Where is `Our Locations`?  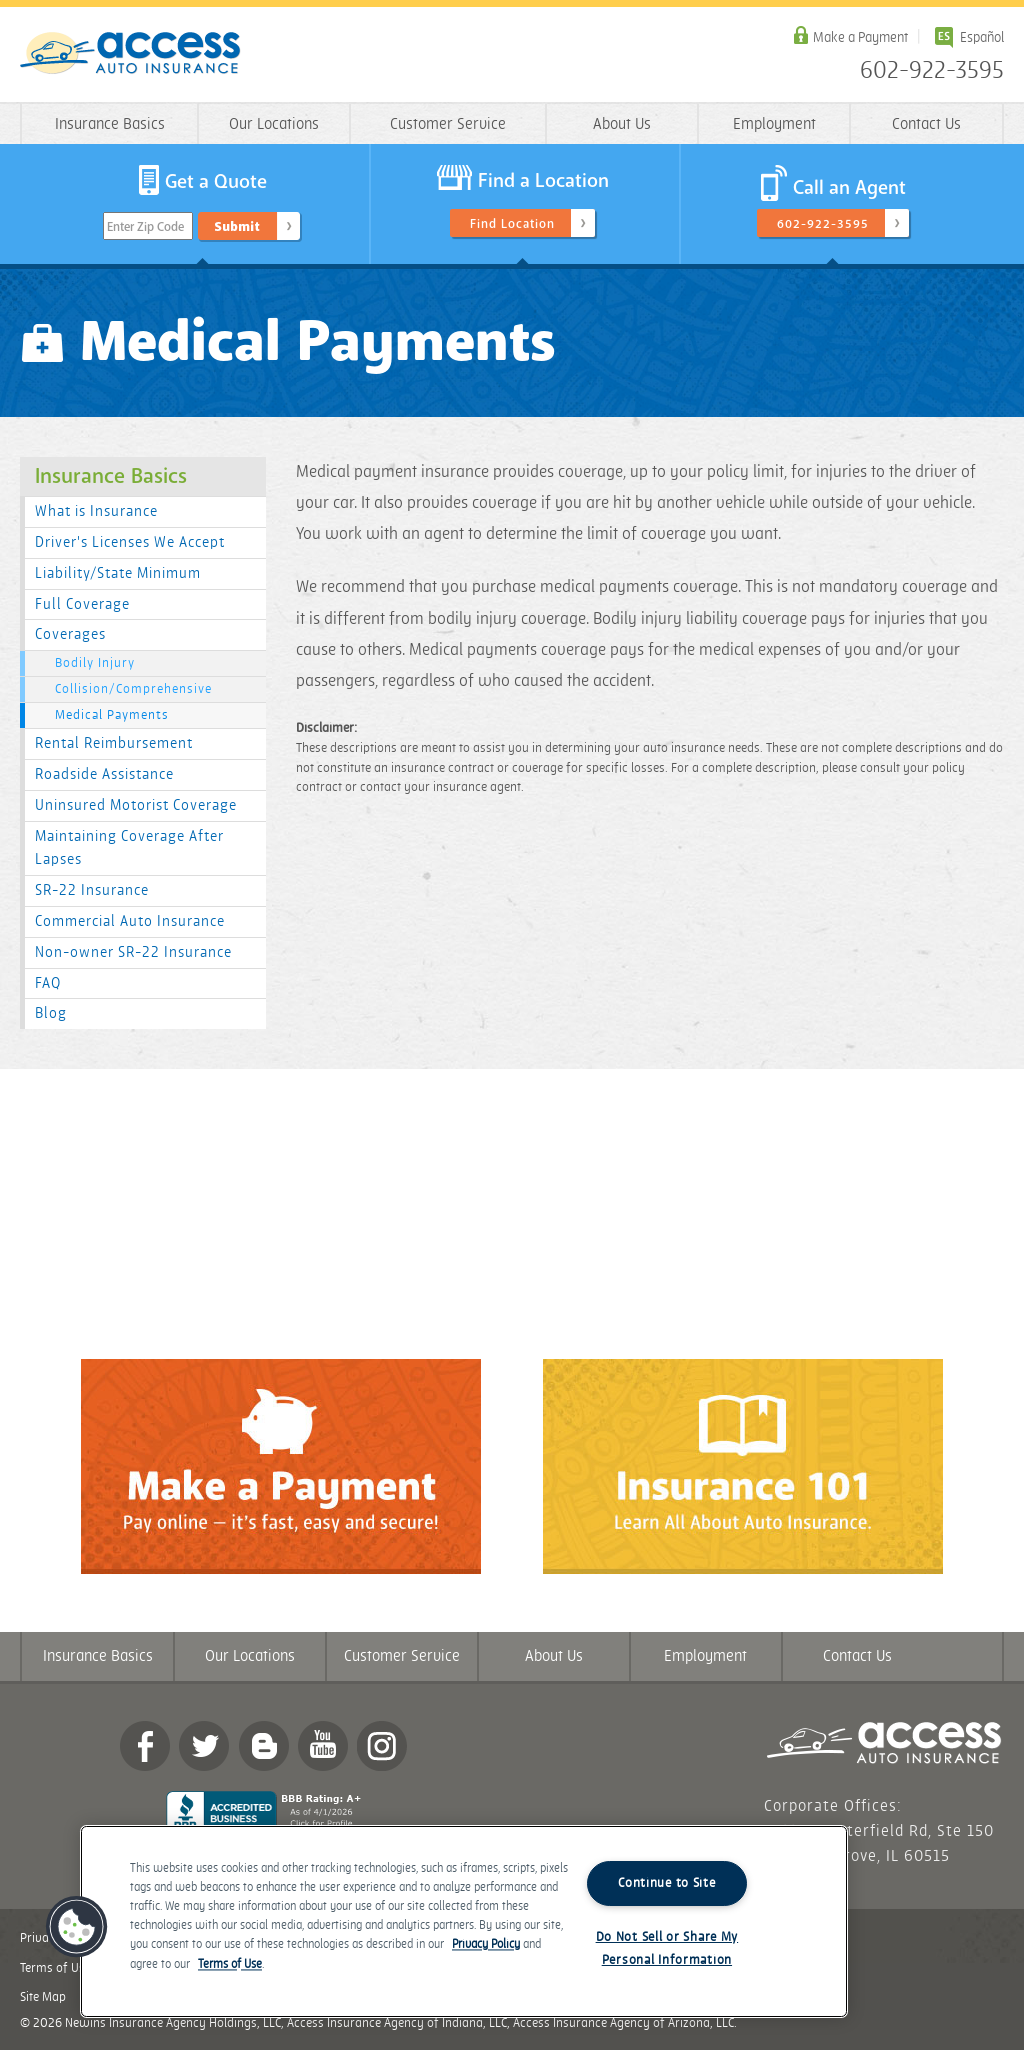
Our Locations is located at coordinates (274, 124).